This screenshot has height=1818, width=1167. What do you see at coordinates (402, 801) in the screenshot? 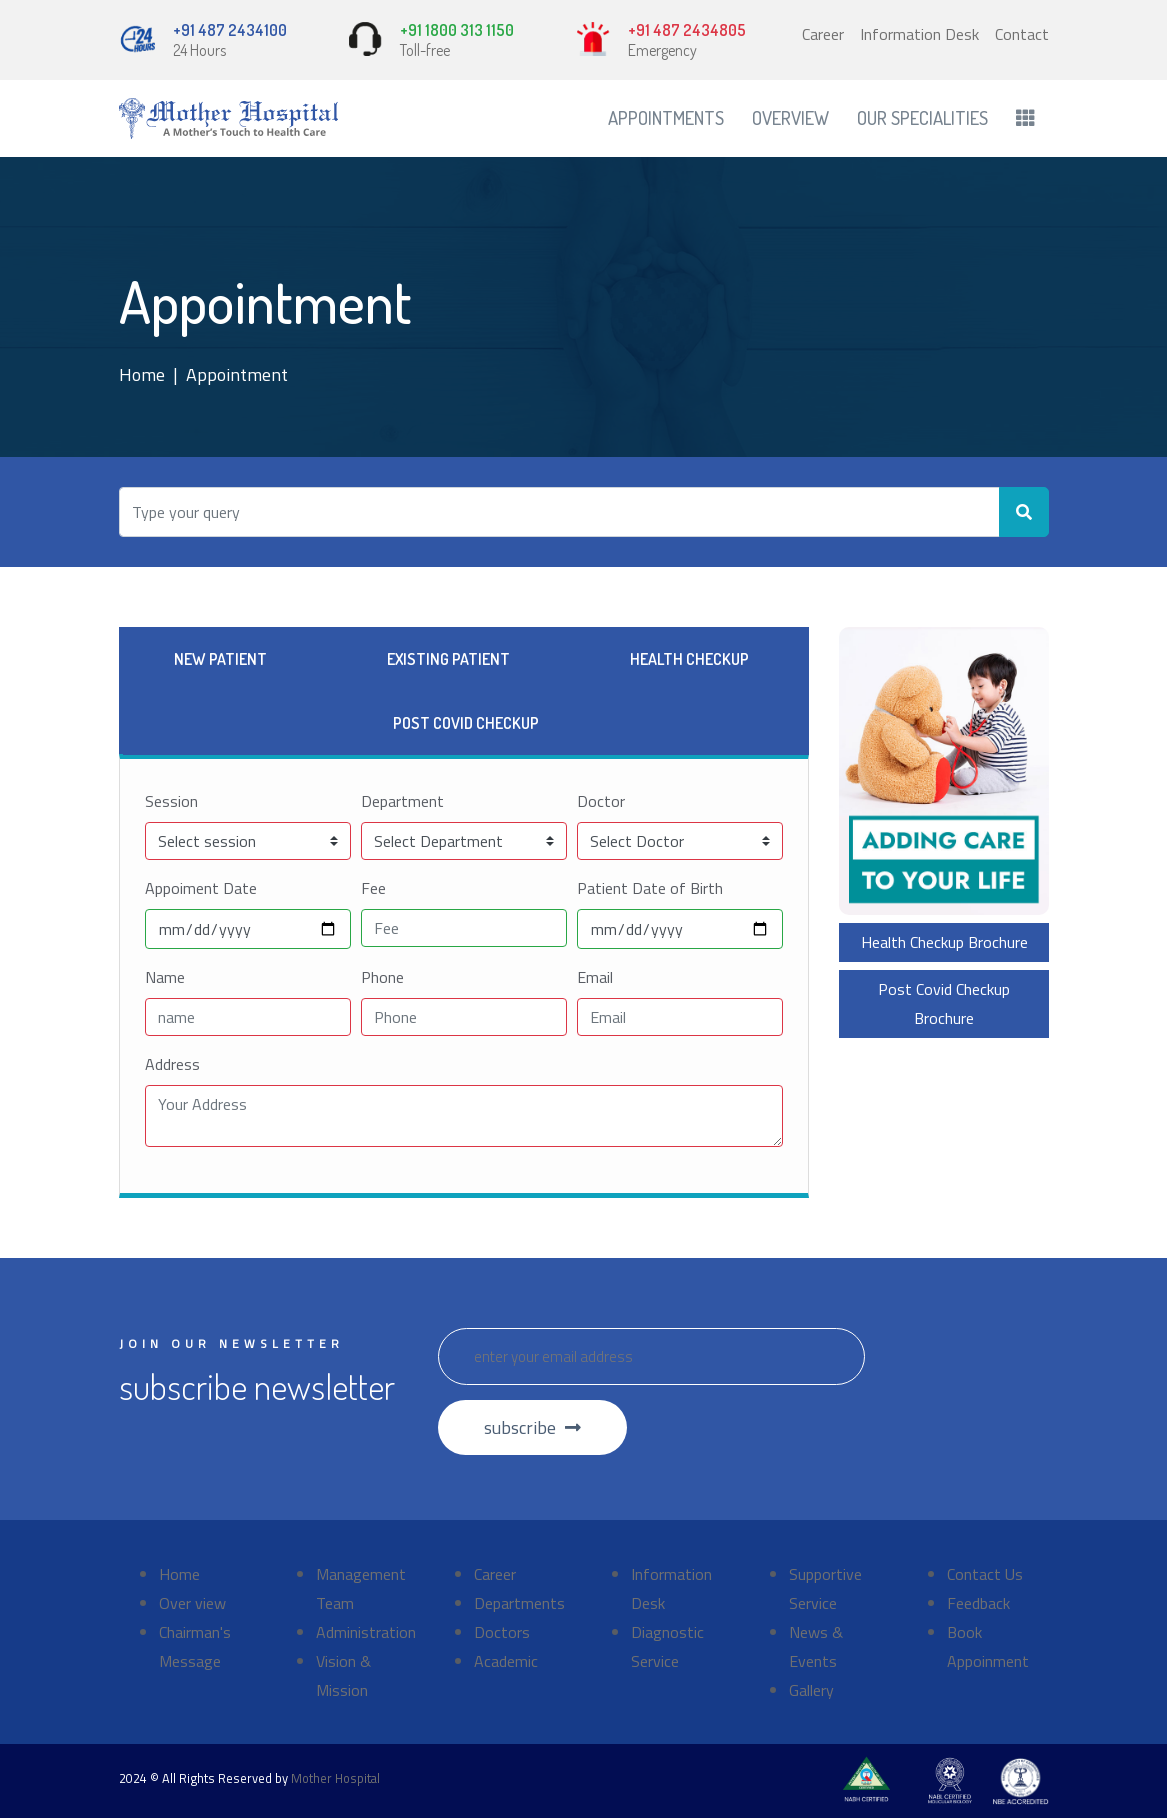
I see `Department` at bounding box center [402, 801].